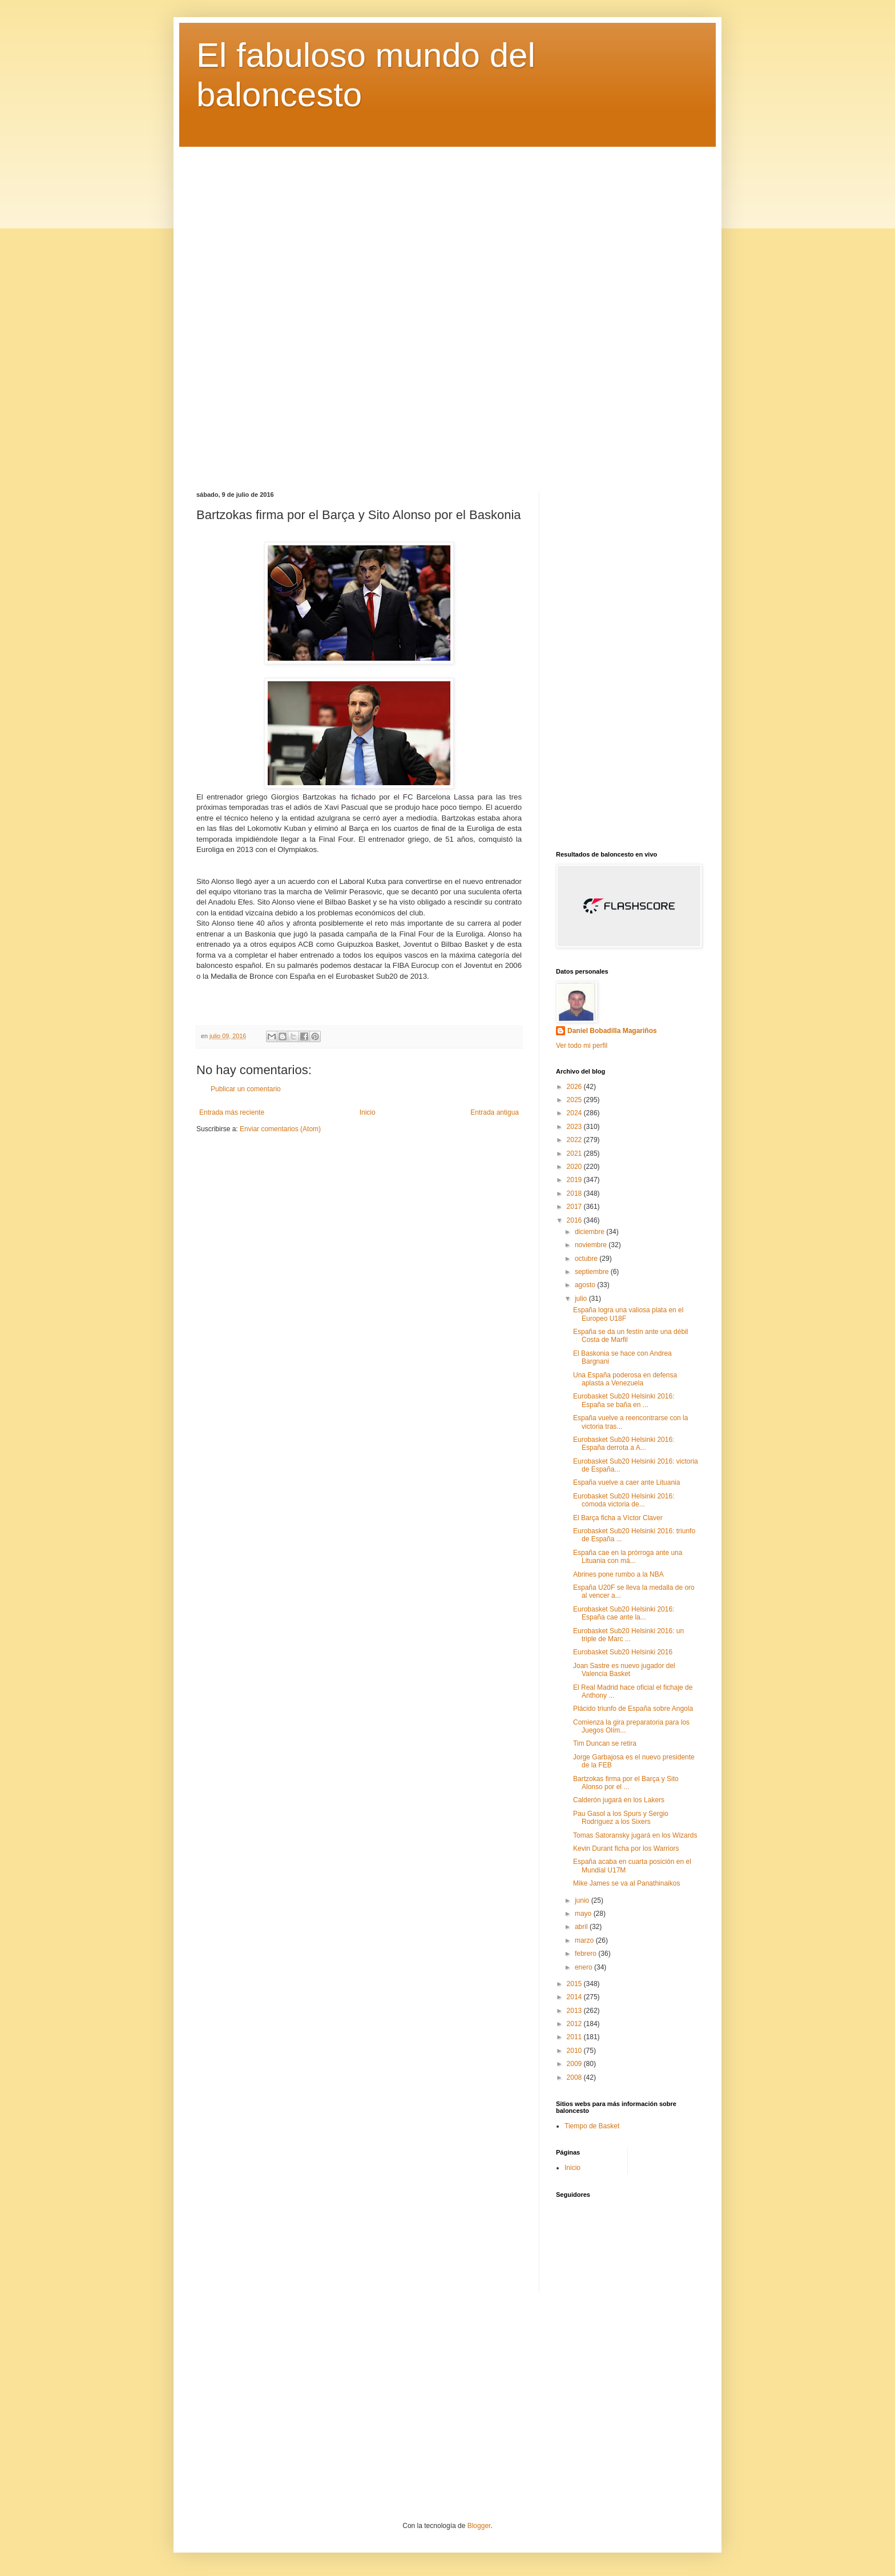 The width and height of the screenshot is (895, 2576). Describe the element at coordinates (575, 1087) in the screenshot. I see `2026` at that location.